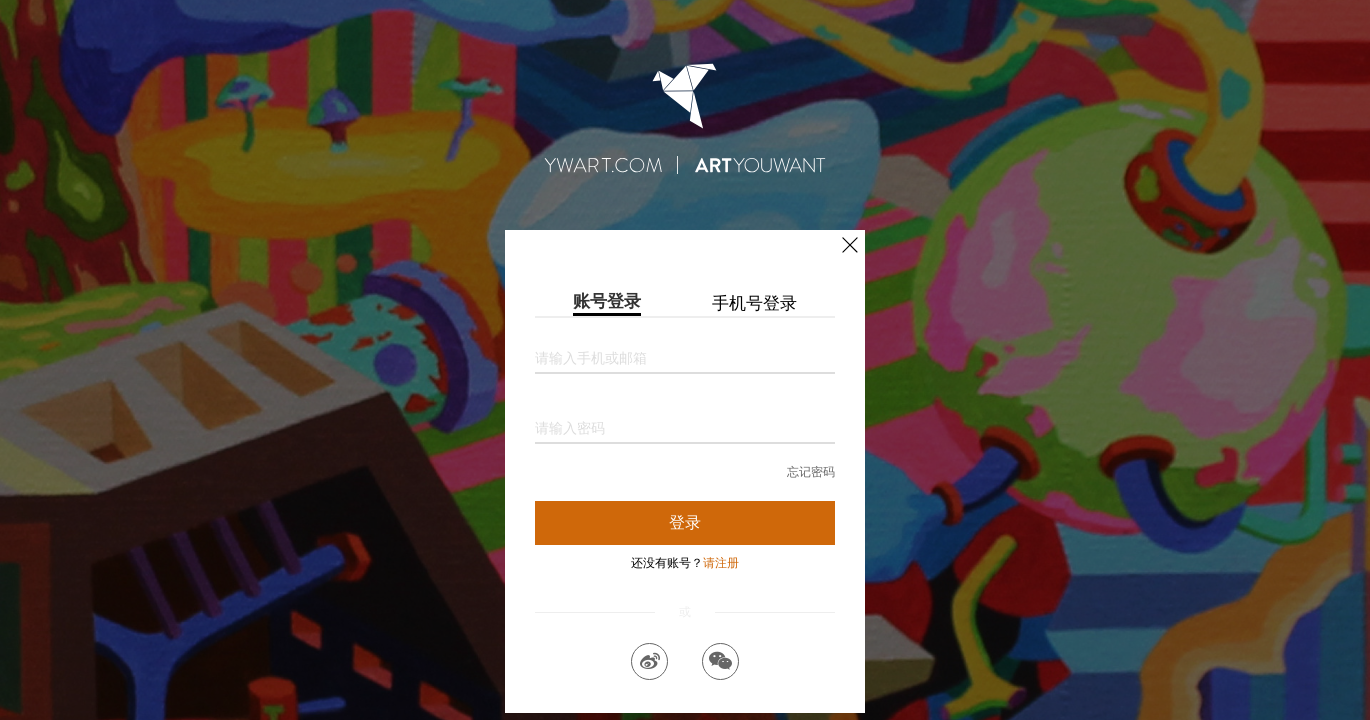  I want to click on 请注册, so click(721, 563).